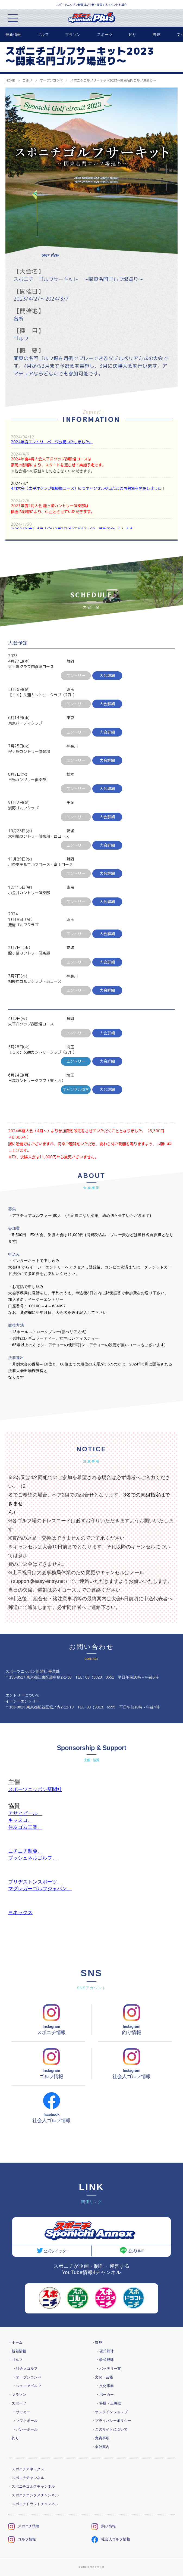  Describe the element at coordinates (26, 2386) in the screenshot. I see `・ジュニアゴルフ` at that location.